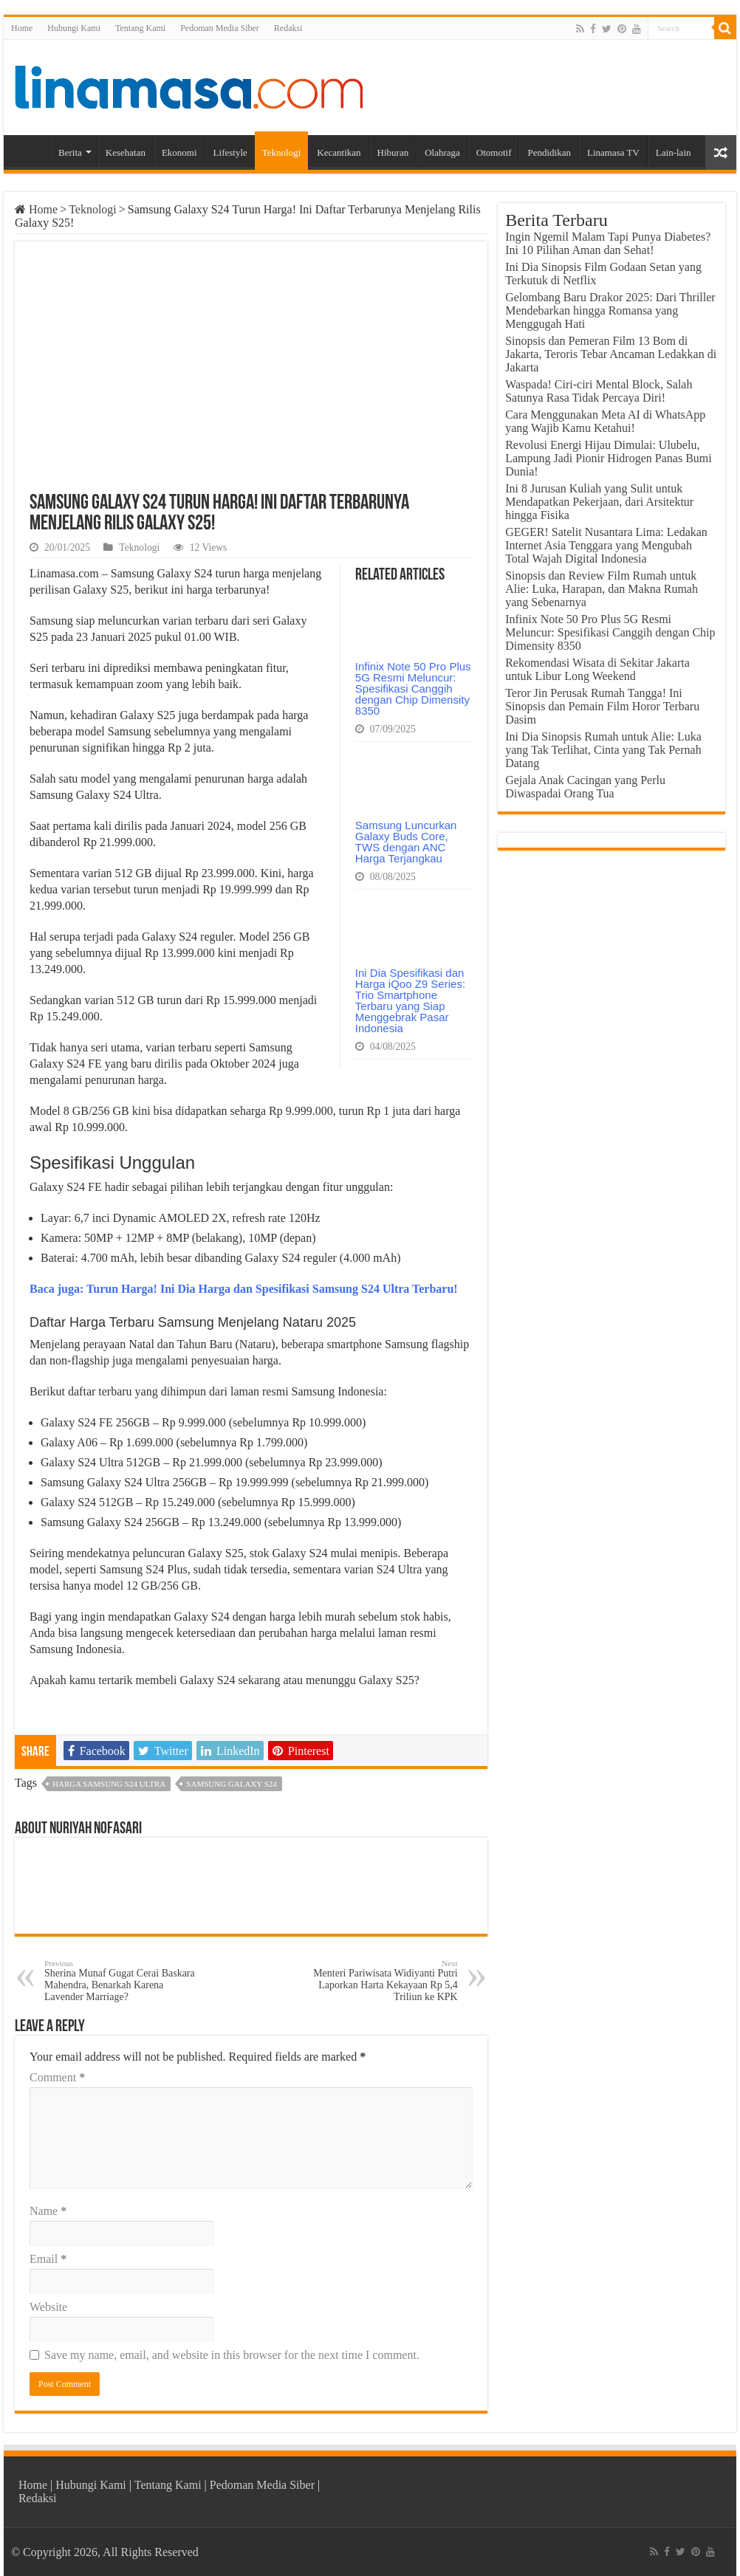 The height and width of the screenshot is (2576, 740). Describe the element at coordinates (231, 2355) in the screenshot. I see `Save my name, email, and website in this browser for the next time I comment.` at that location.